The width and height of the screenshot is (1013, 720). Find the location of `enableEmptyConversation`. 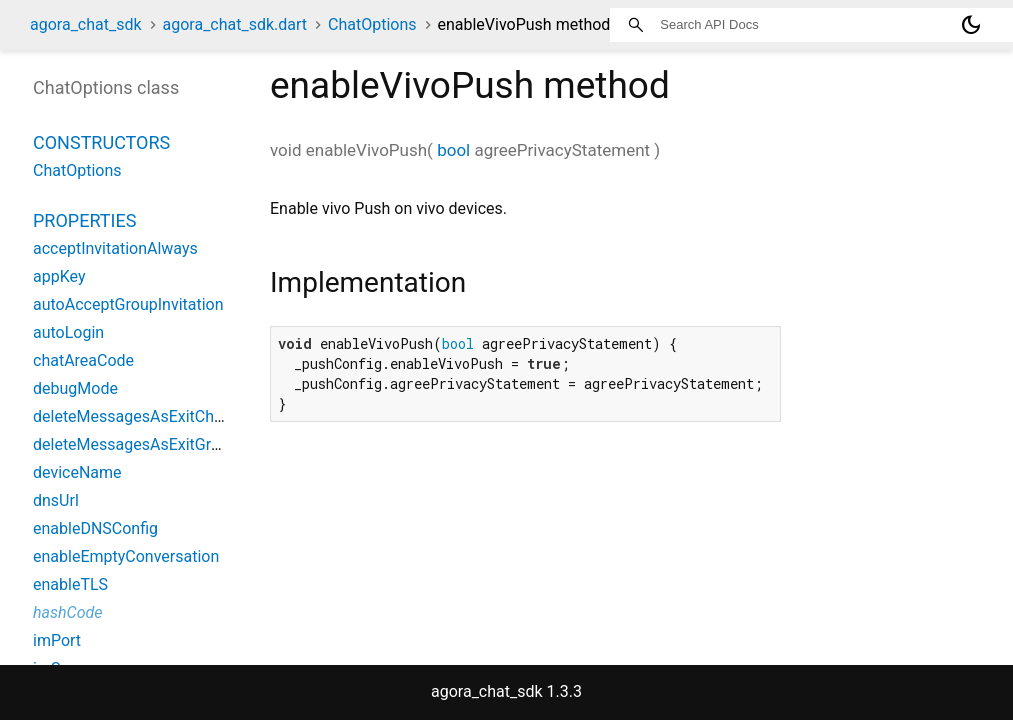

enableEmptyConversation is located at coordinates (126, 556).